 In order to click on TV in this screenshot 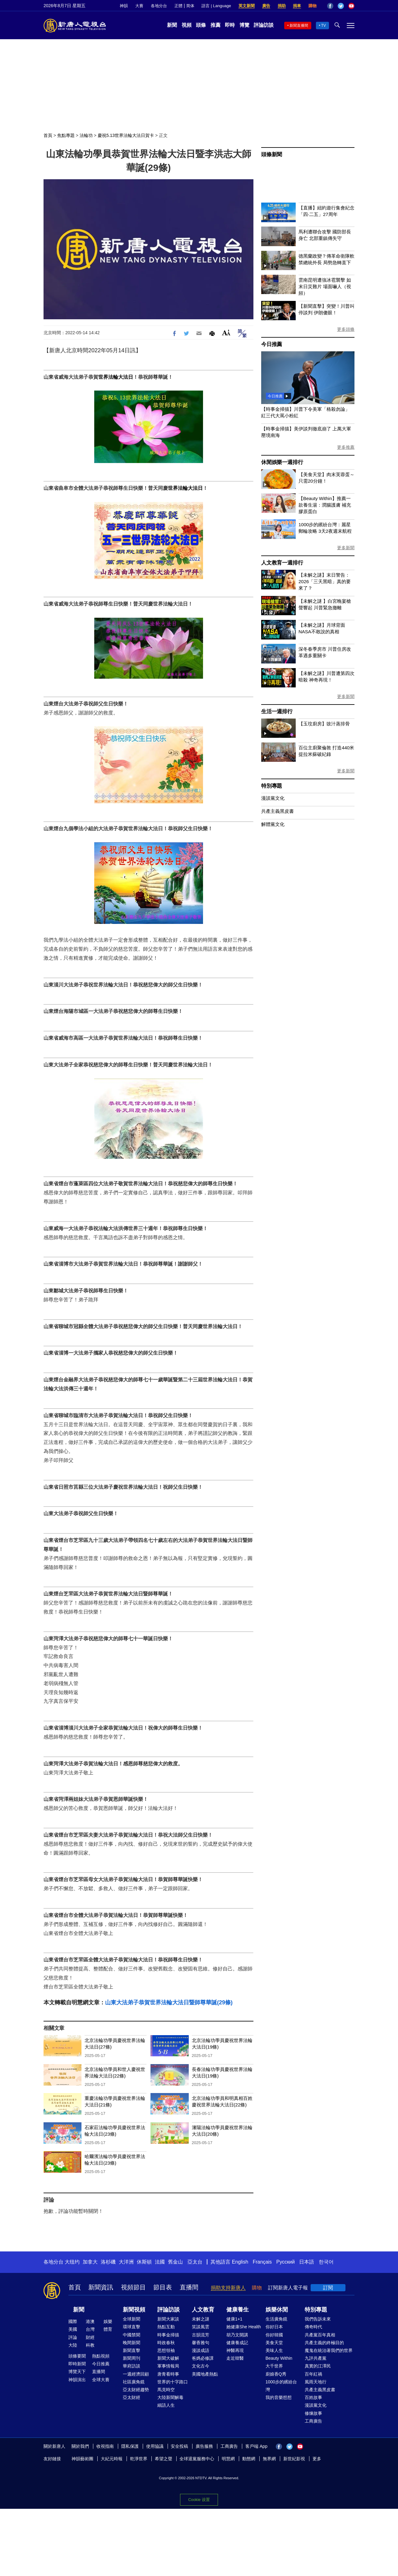, I will do `click(323, 25)`.